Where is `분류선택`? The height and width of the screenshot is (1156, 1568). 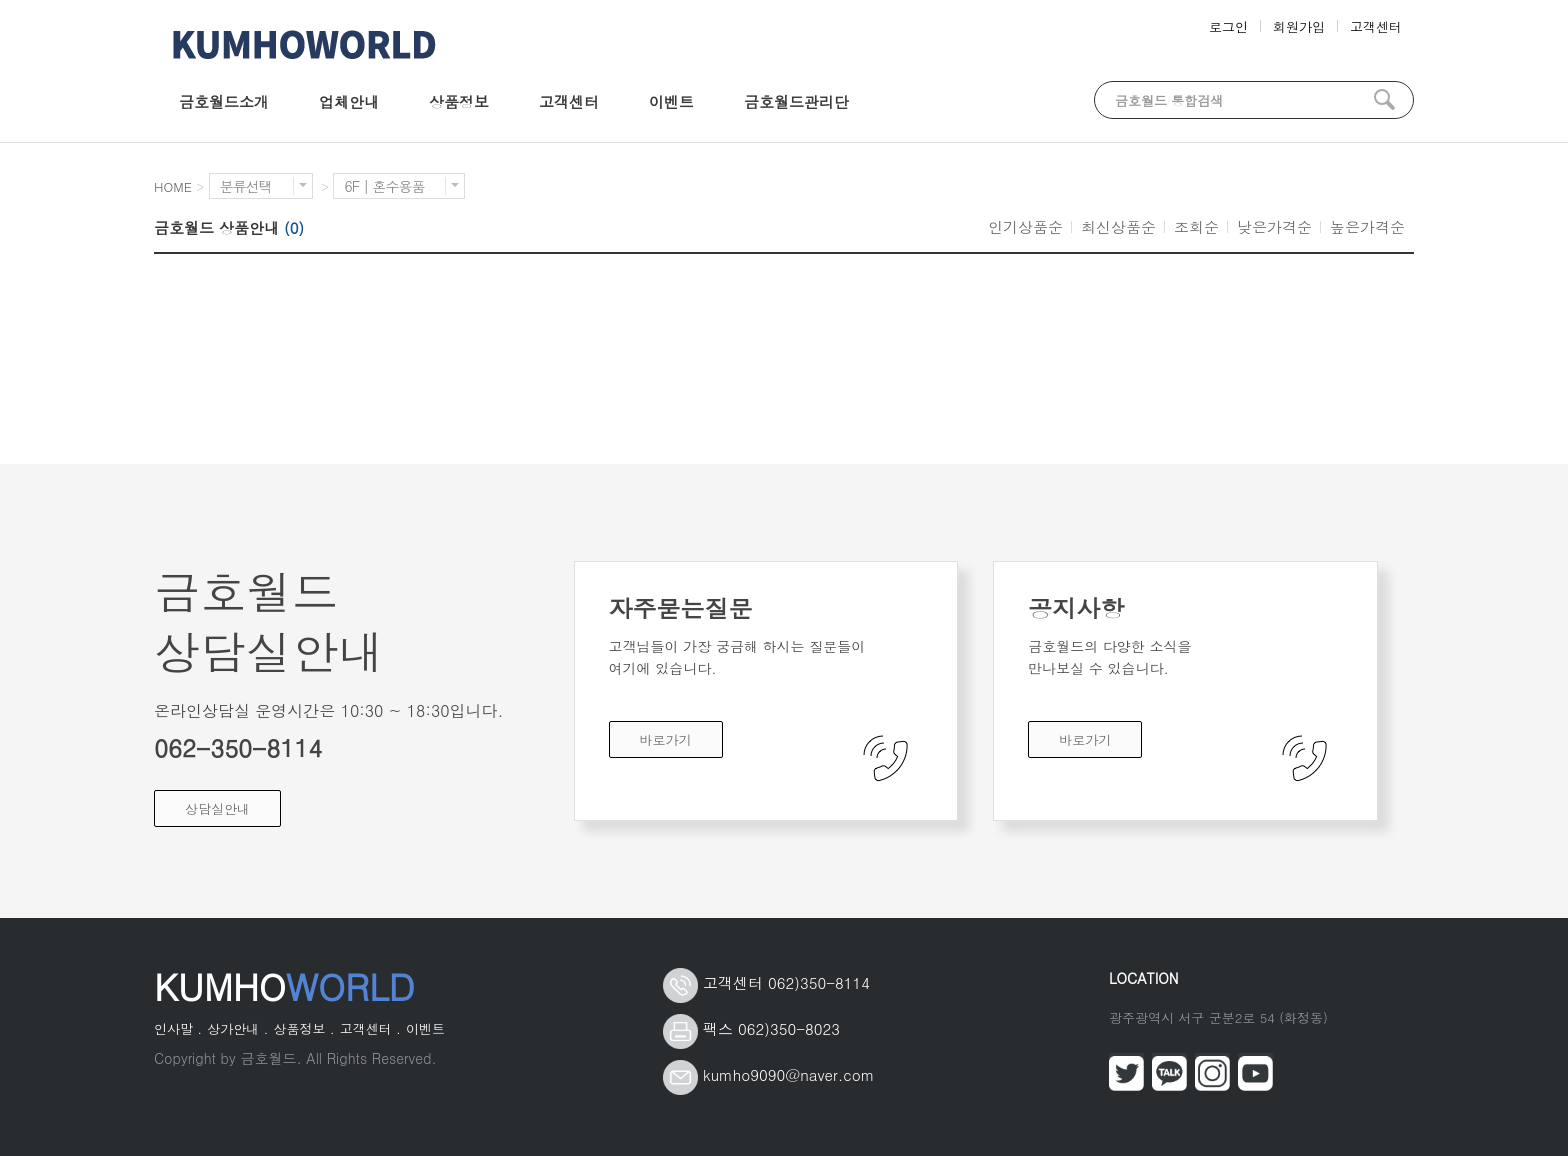 분류선택 is located at coordinates (263, 186).